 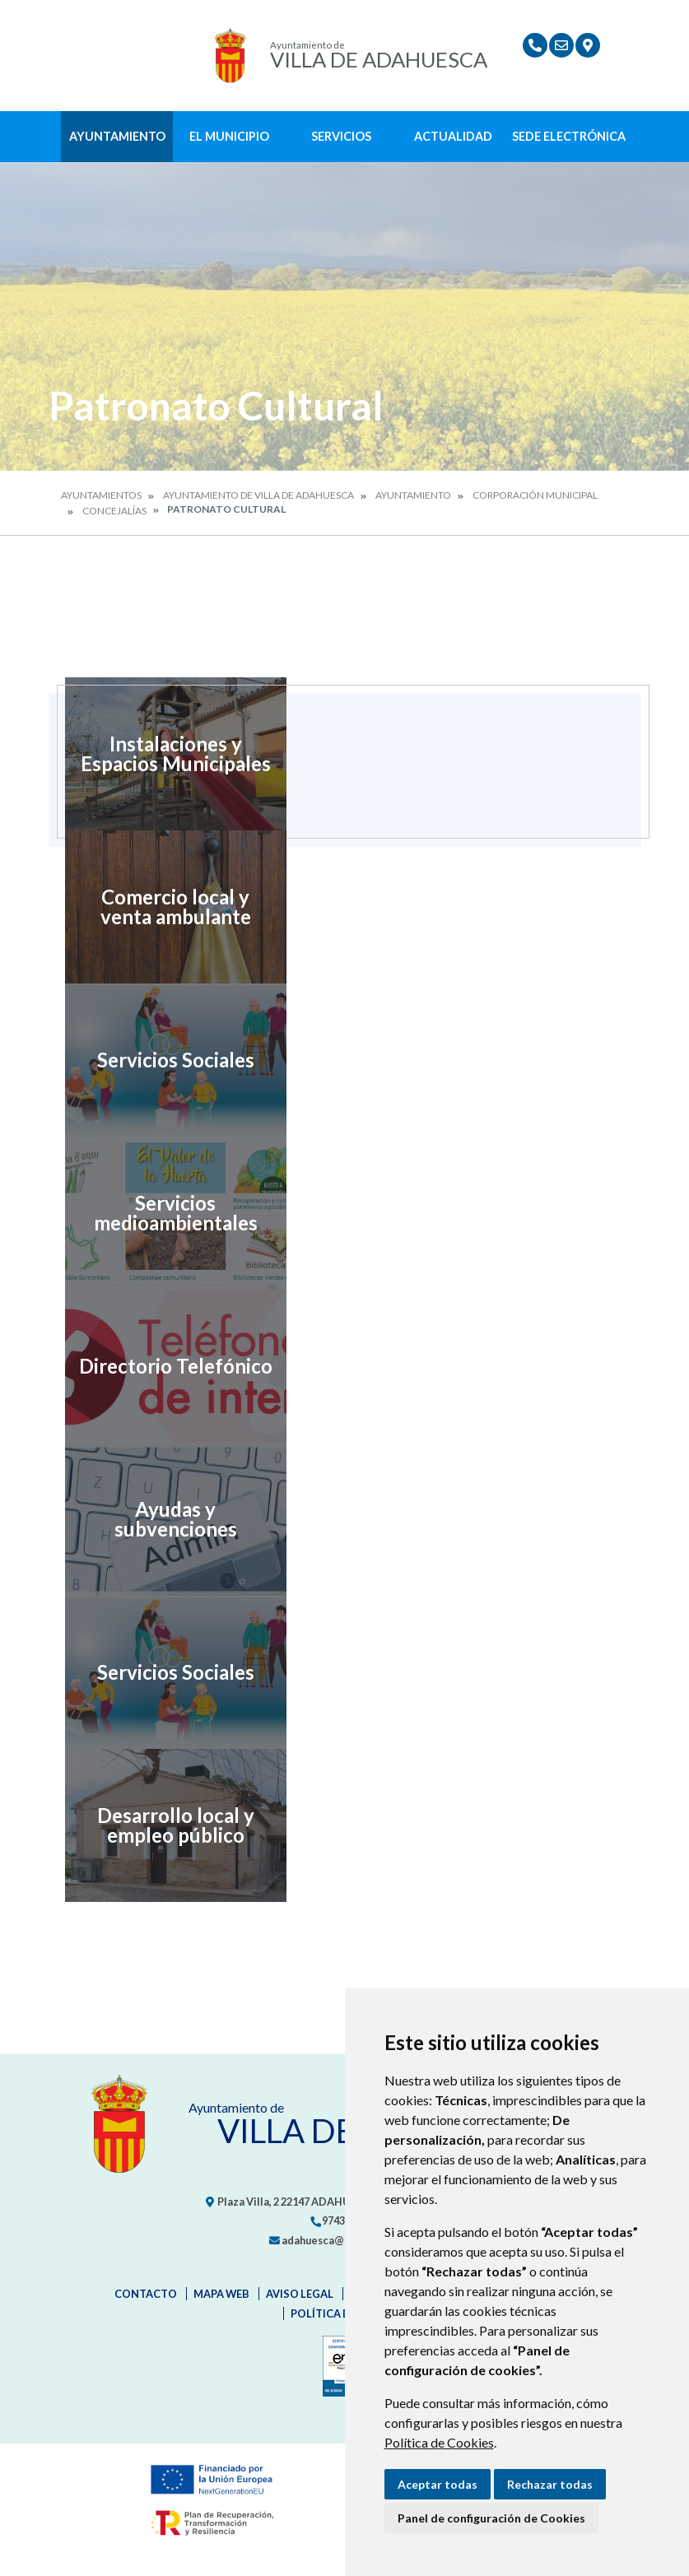 I want to click on Ayuntamientos, so click(x=101, y=495).